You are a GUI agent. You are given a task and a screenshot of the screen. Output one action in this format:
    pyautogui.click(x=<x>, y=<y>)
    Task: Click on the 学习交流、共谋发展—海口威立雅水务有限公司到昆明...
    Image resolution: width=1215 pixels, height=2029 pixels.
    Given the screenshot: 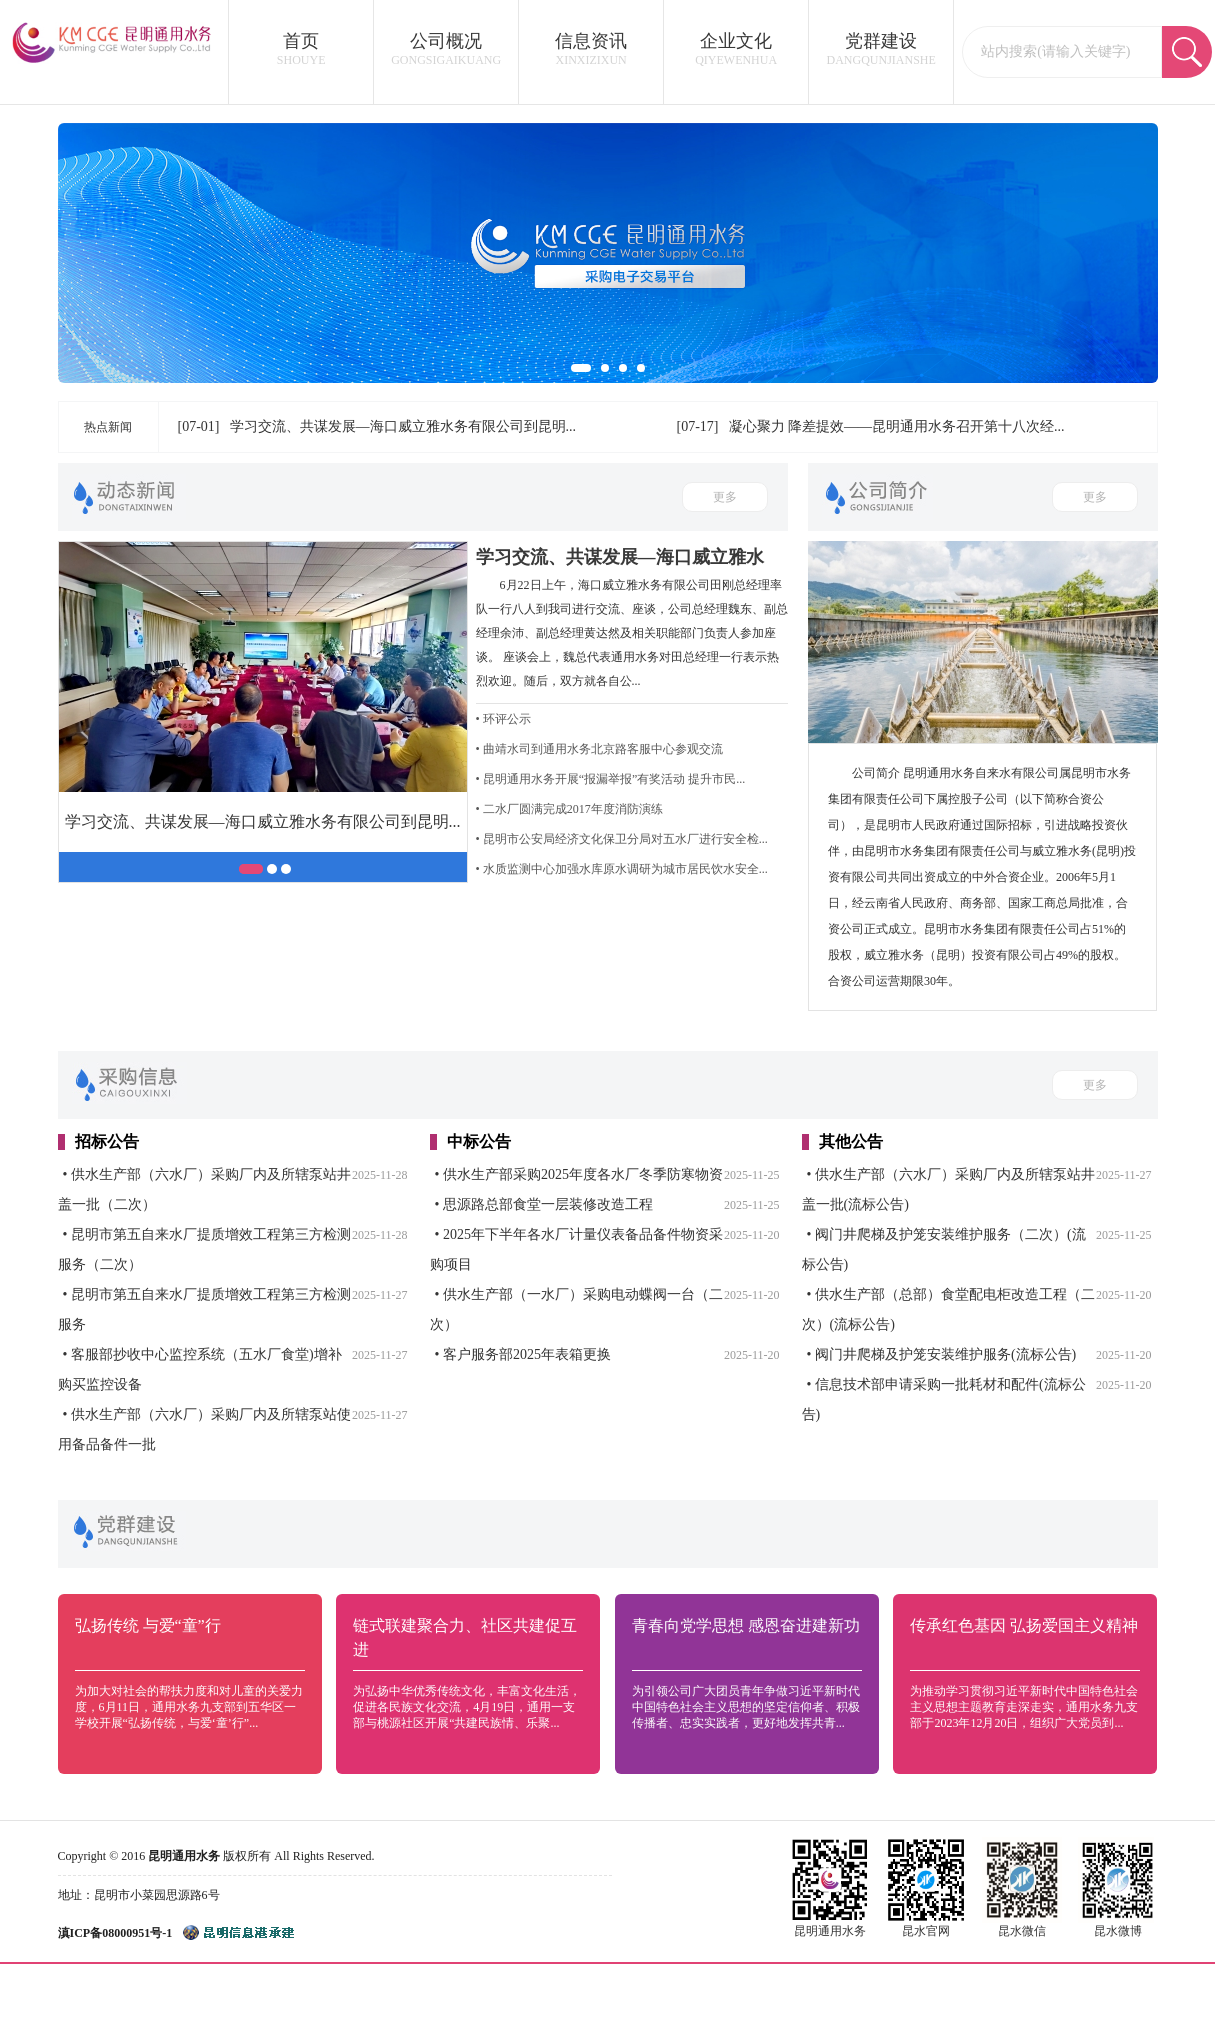 What is the action you would take?
    pyautogui.click(x=403, y=426)
    